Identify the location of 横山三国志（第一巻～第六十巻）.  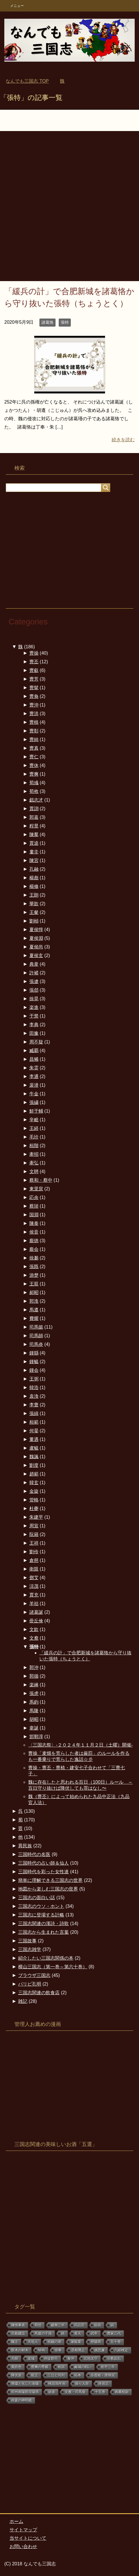
(52, 1966).